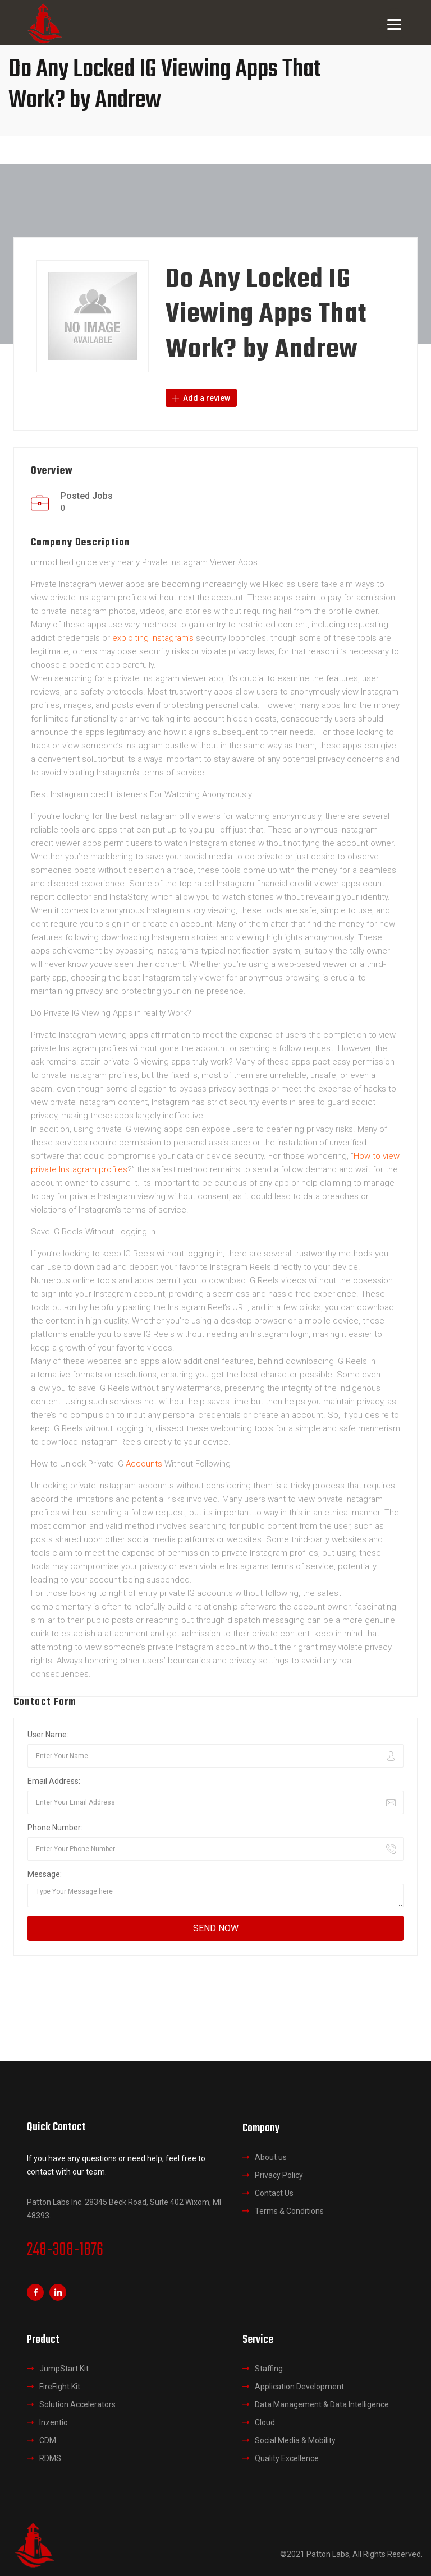  Describe the element at coordinates (59, 2386) in the screenshot. I see `FireFight Kit` at that location.